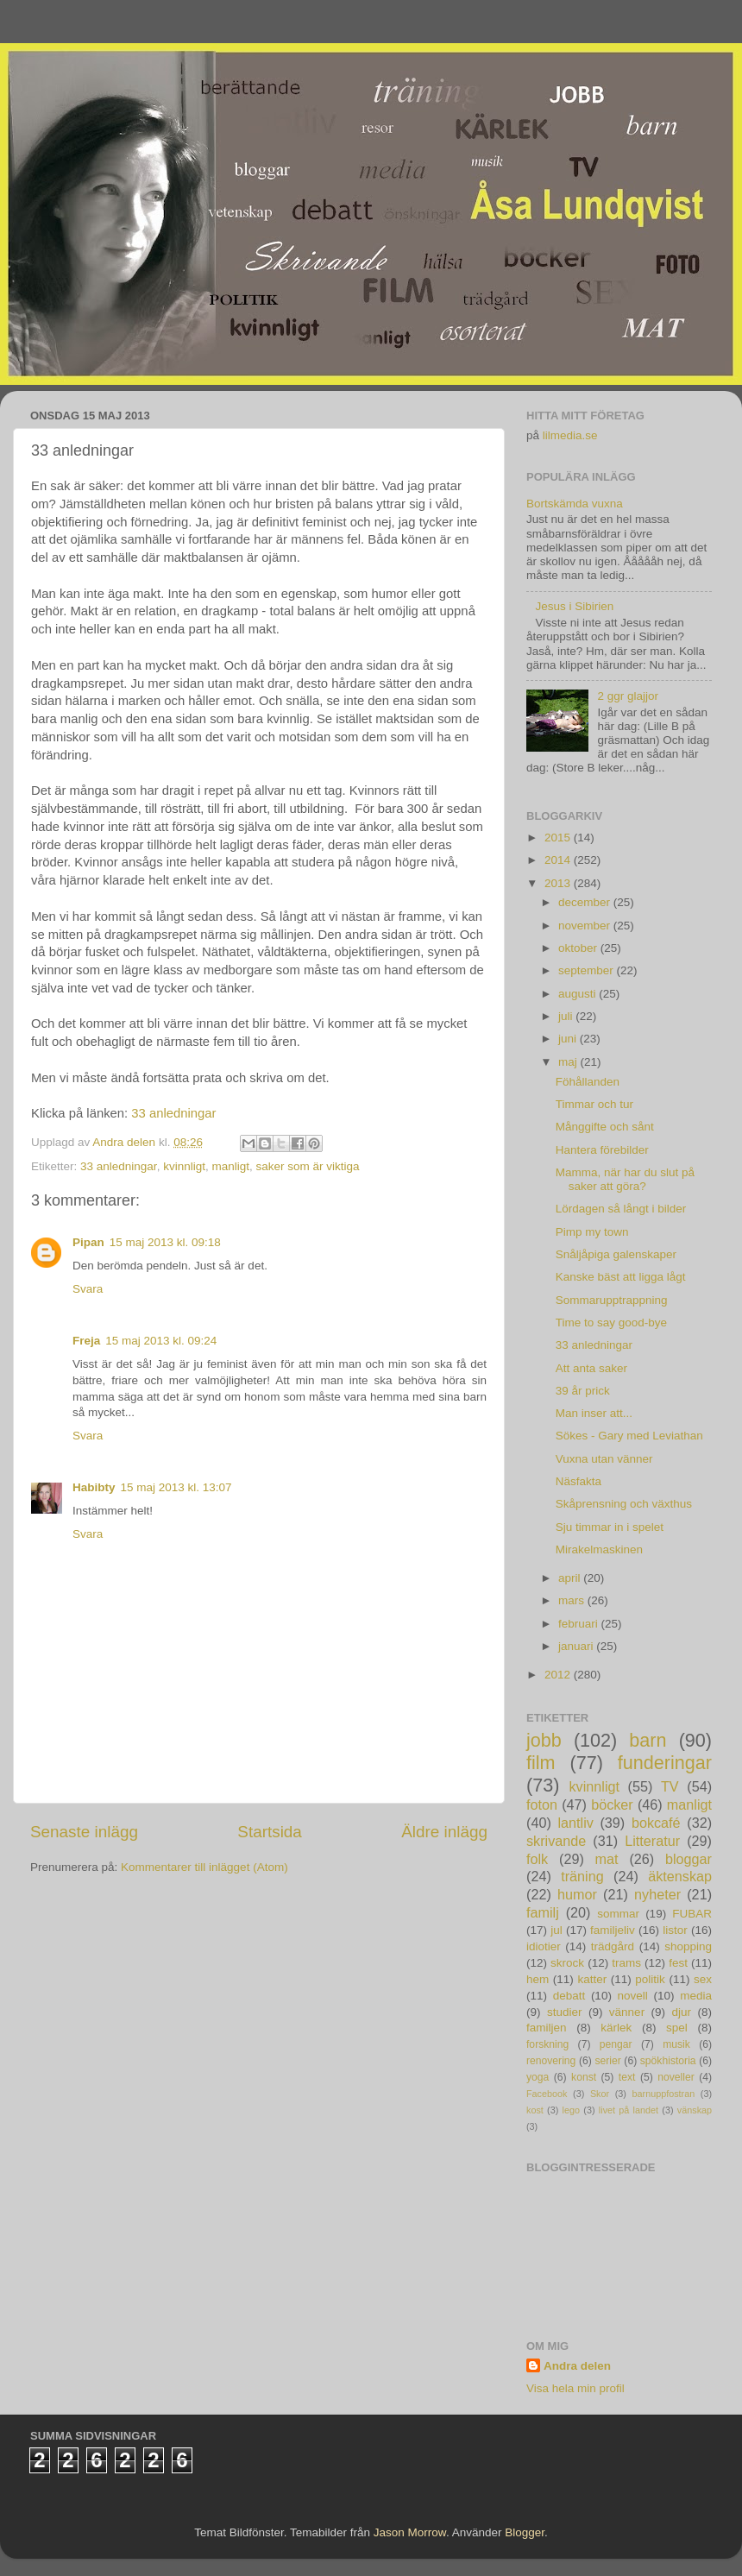  I want to click on Jesus i Sibirien, so click(574, 606).